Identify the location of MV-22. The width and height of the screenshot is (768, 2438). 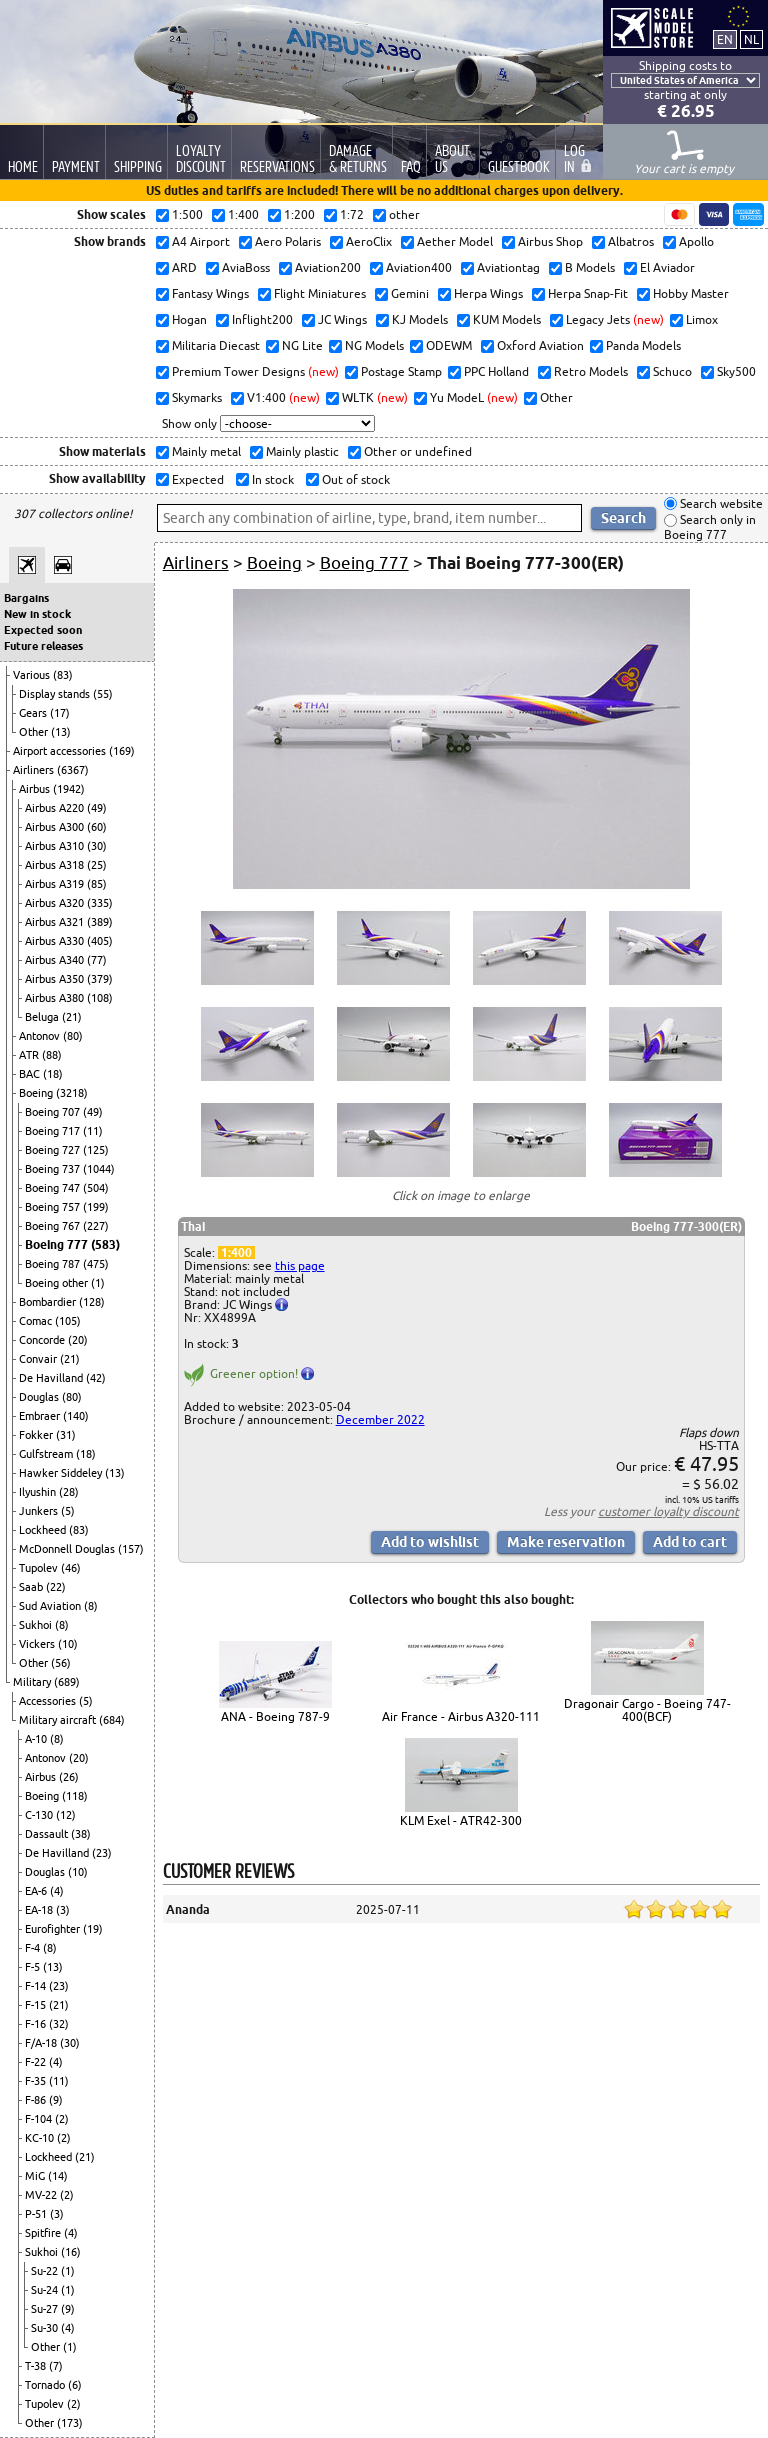
(42, 2195).